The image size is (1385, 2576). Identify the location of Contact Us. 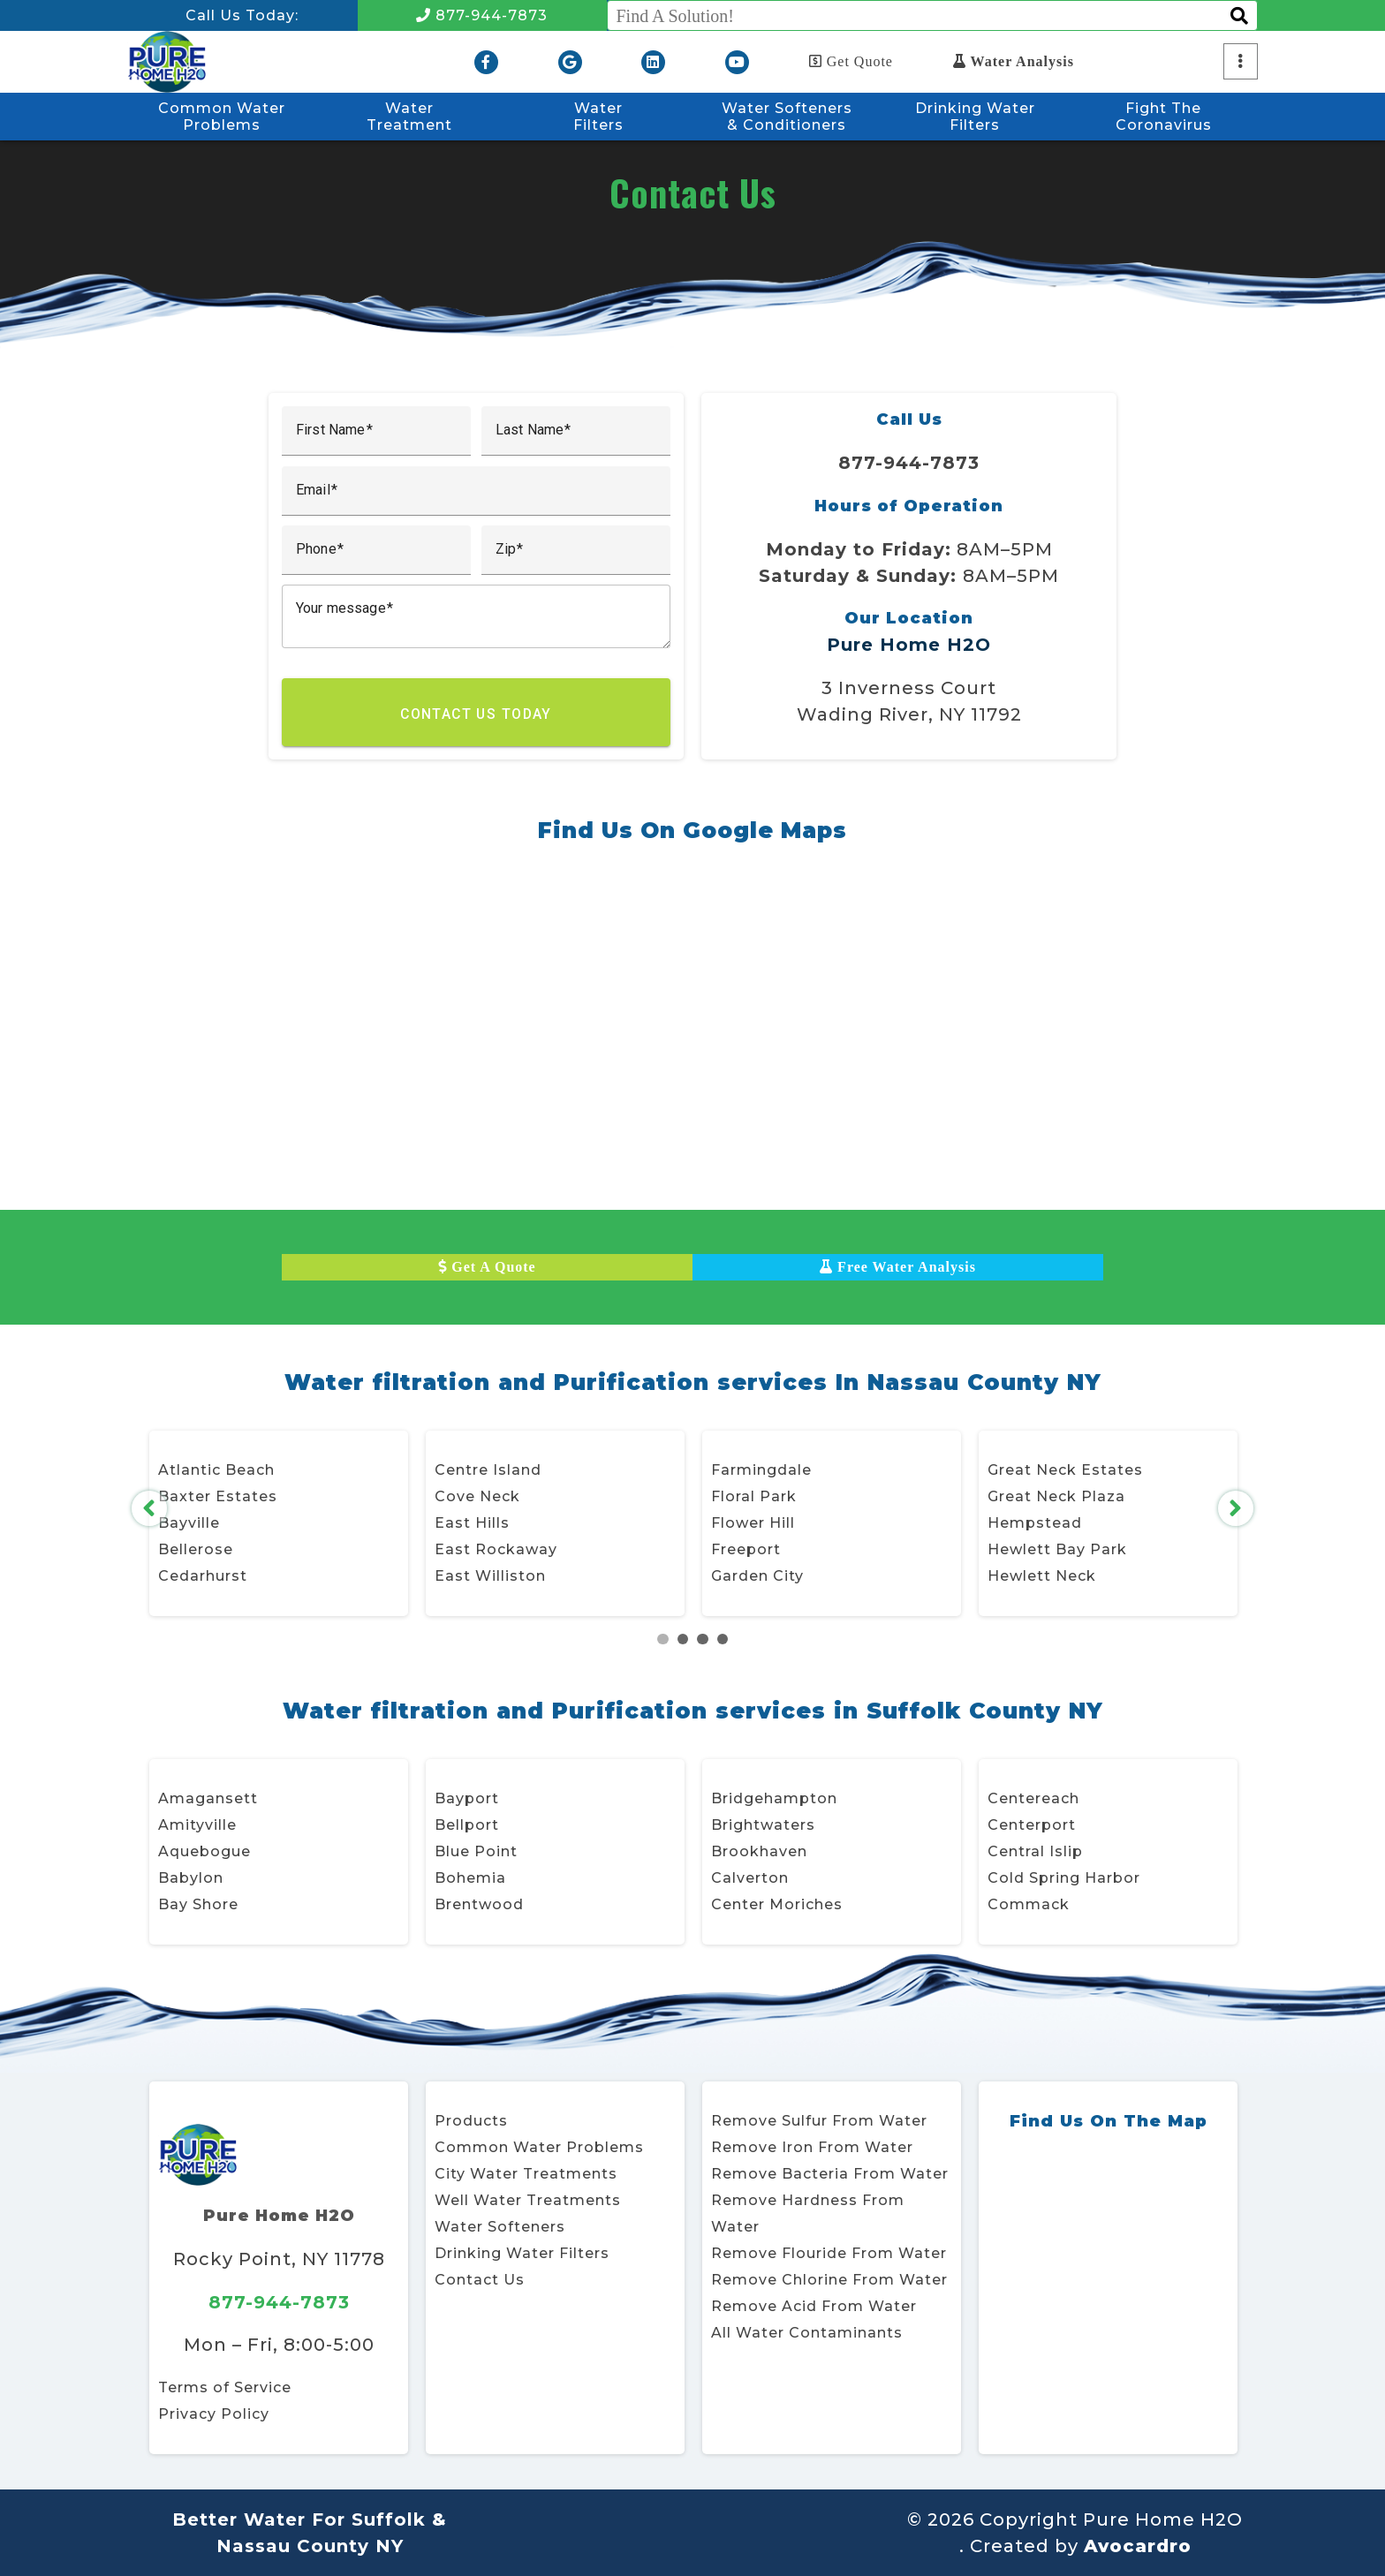
(480, 2279).